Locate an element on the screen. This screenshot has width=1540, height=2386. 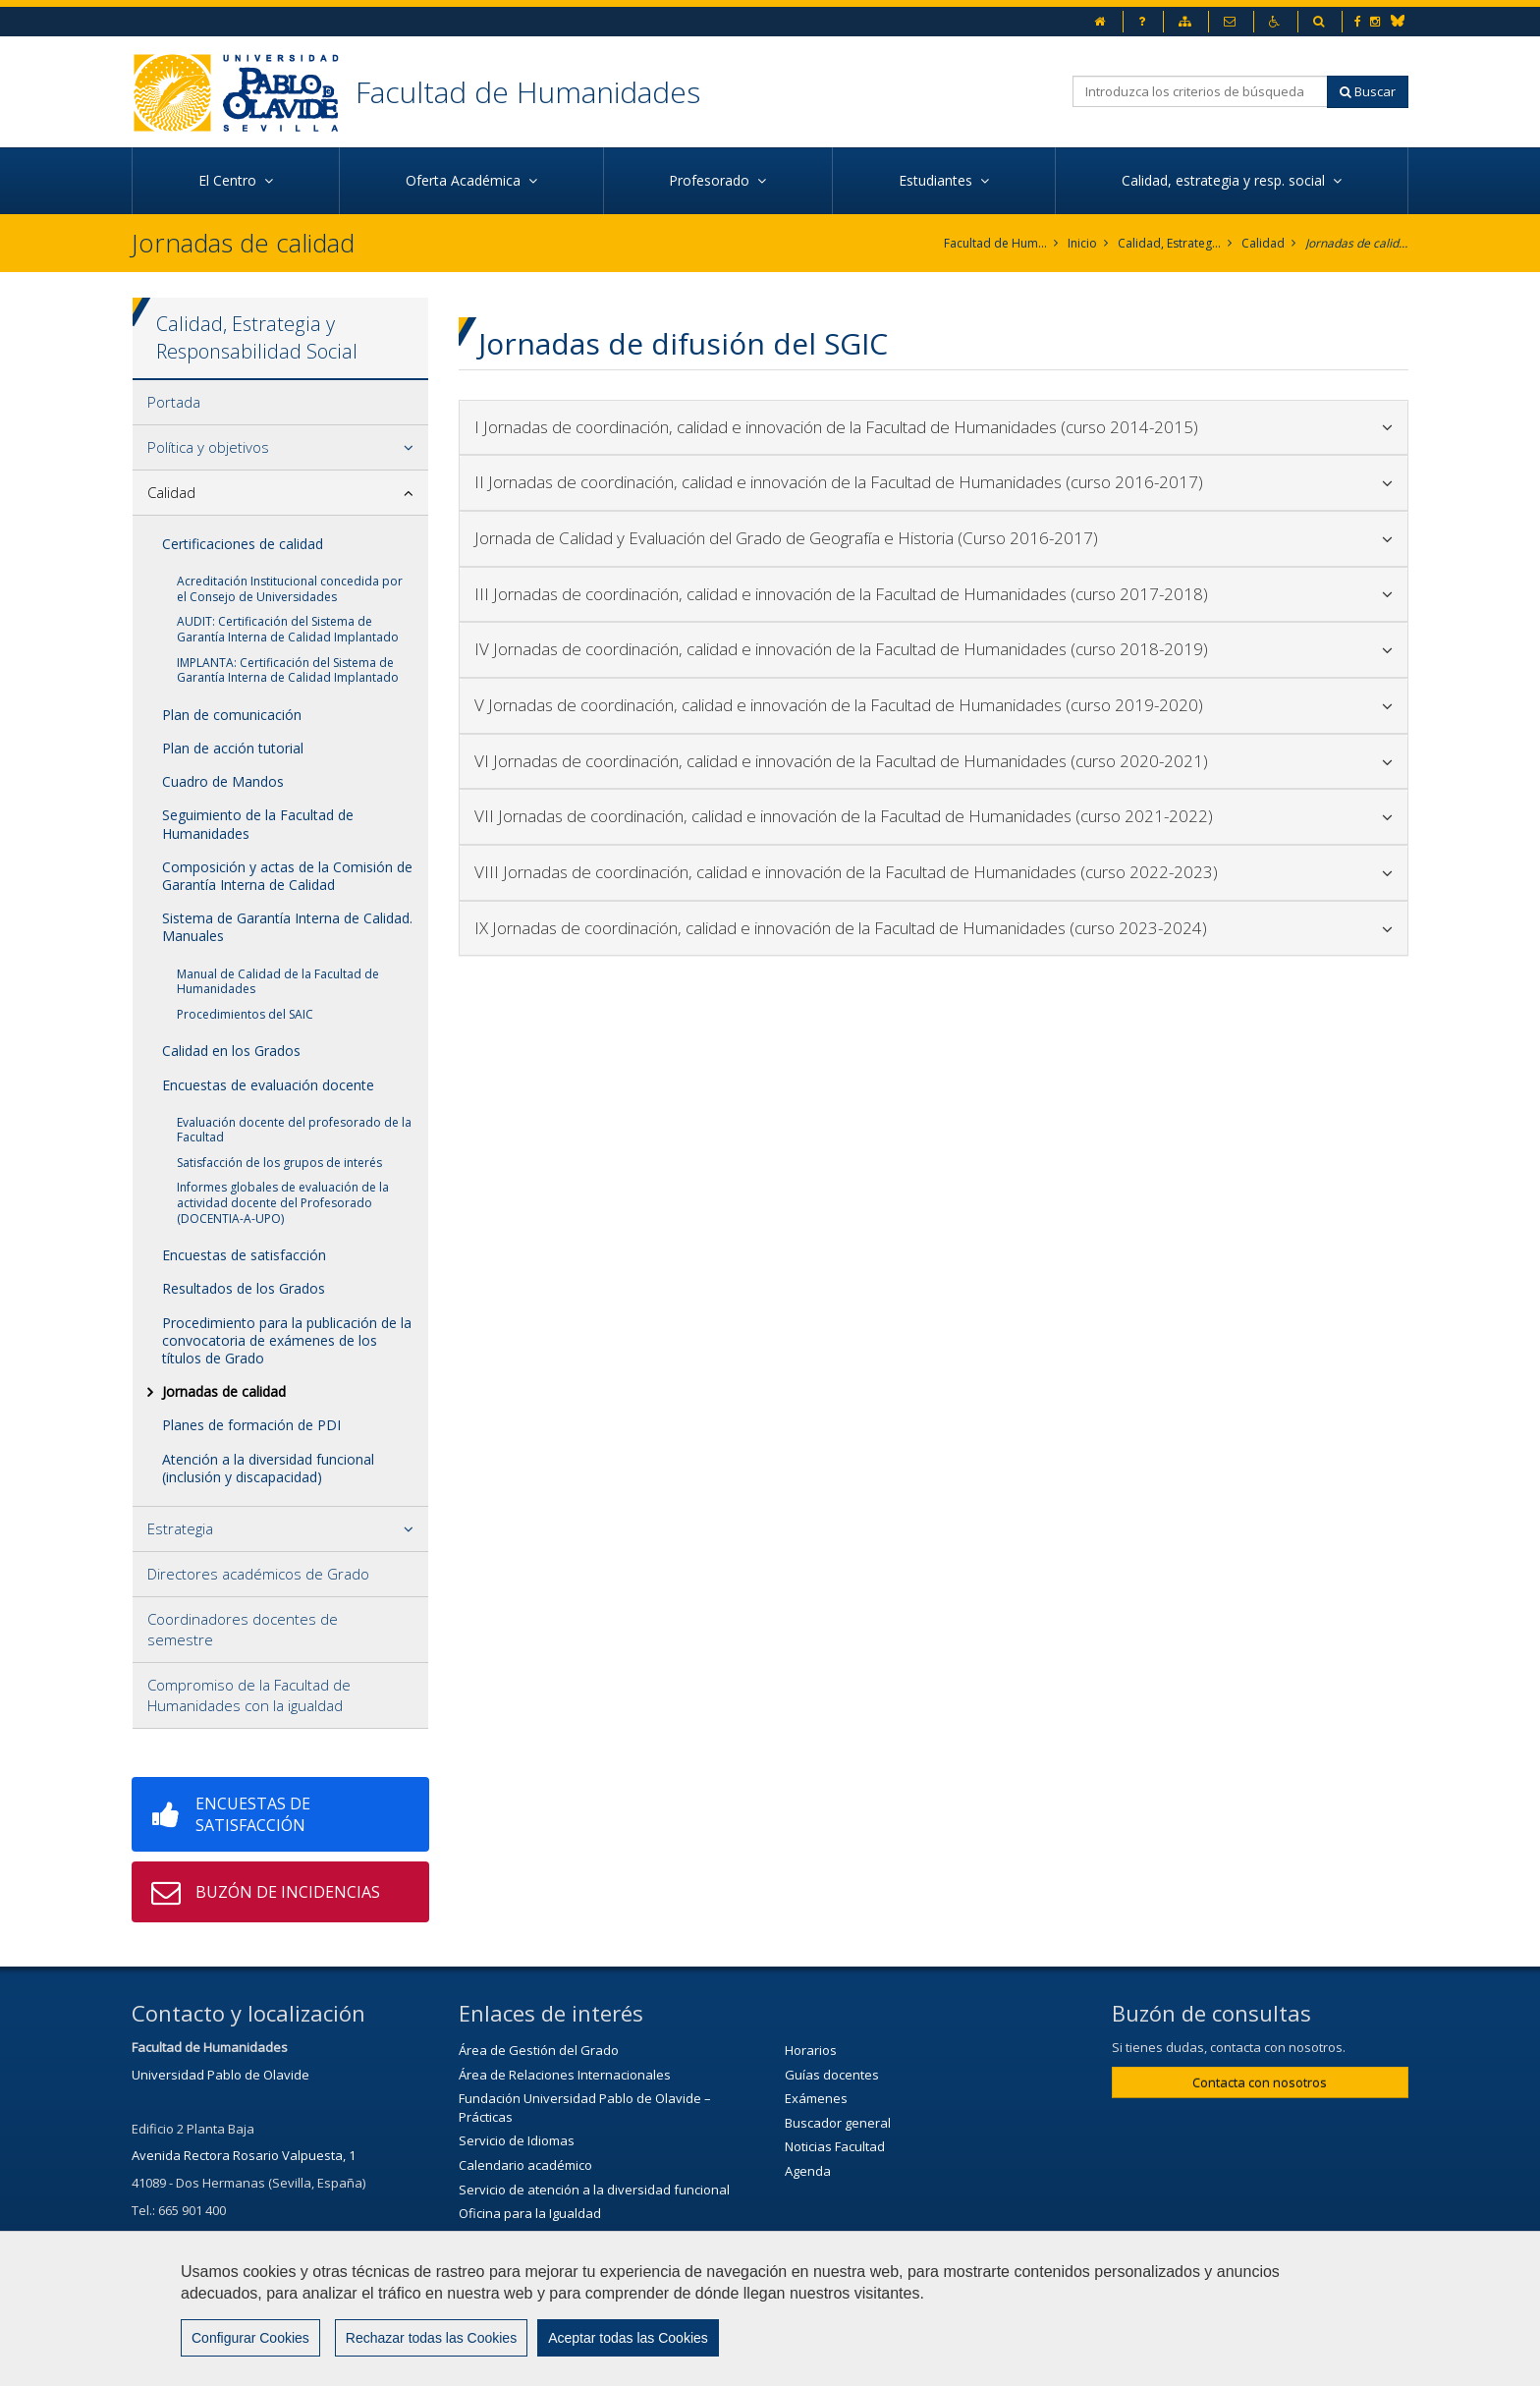
Área de Relaciones Internacionales is located at coordinates (565, 2074).